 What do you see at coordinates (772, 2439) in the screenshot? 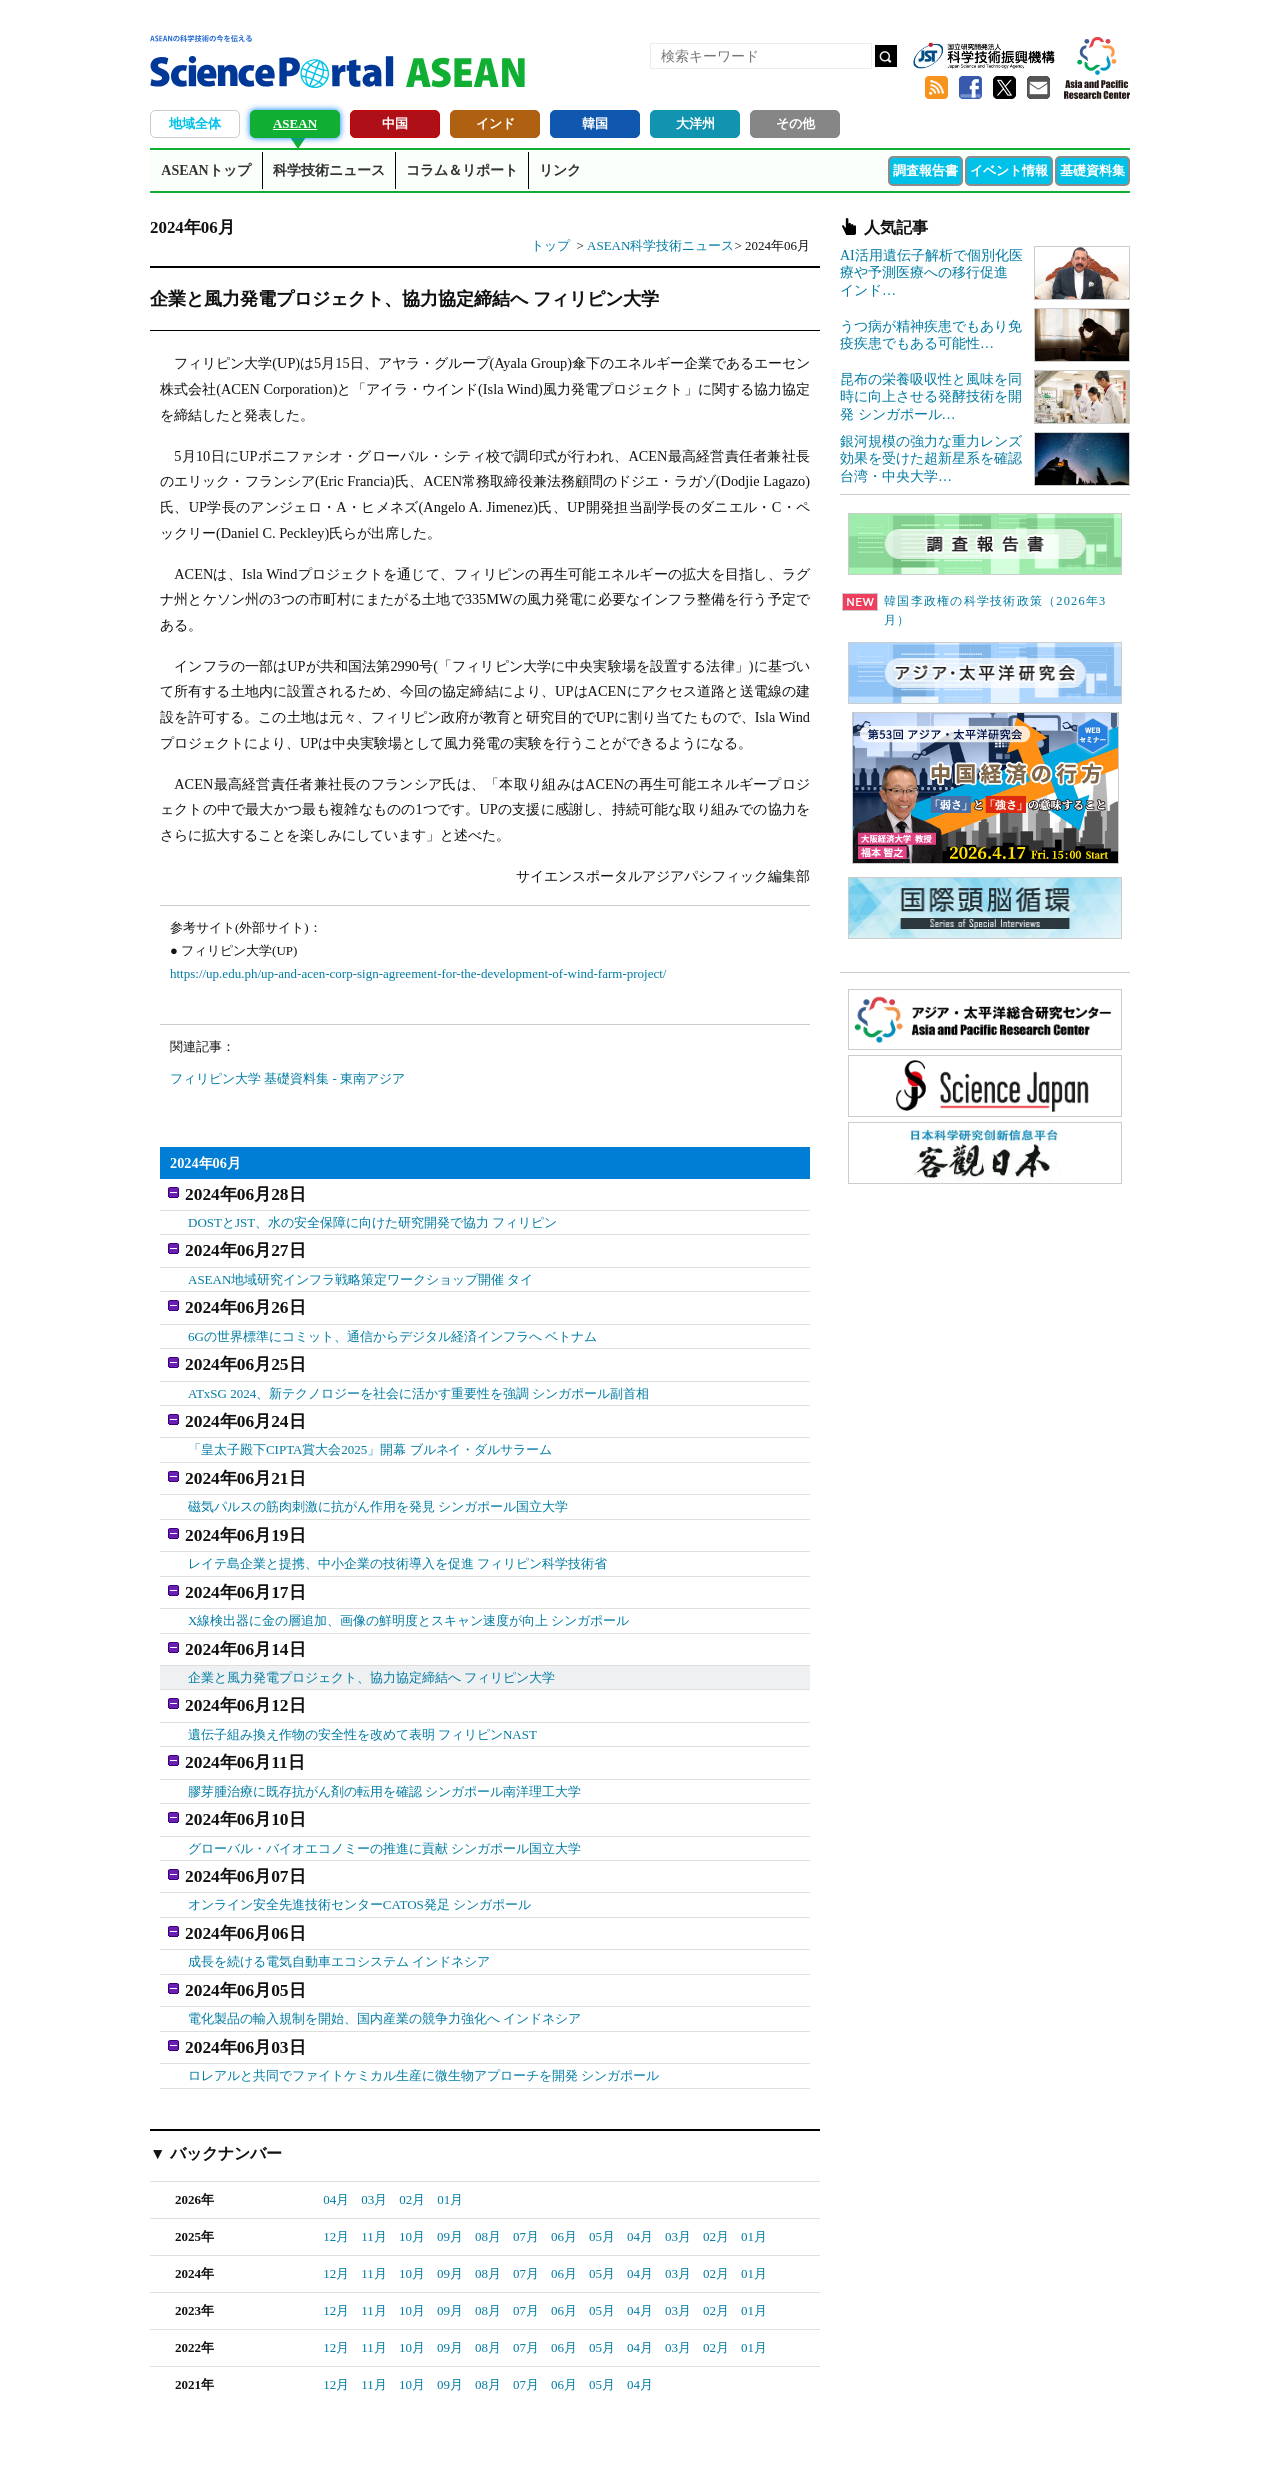
I see `サイトマップ` at bounding box center [772, 2439].